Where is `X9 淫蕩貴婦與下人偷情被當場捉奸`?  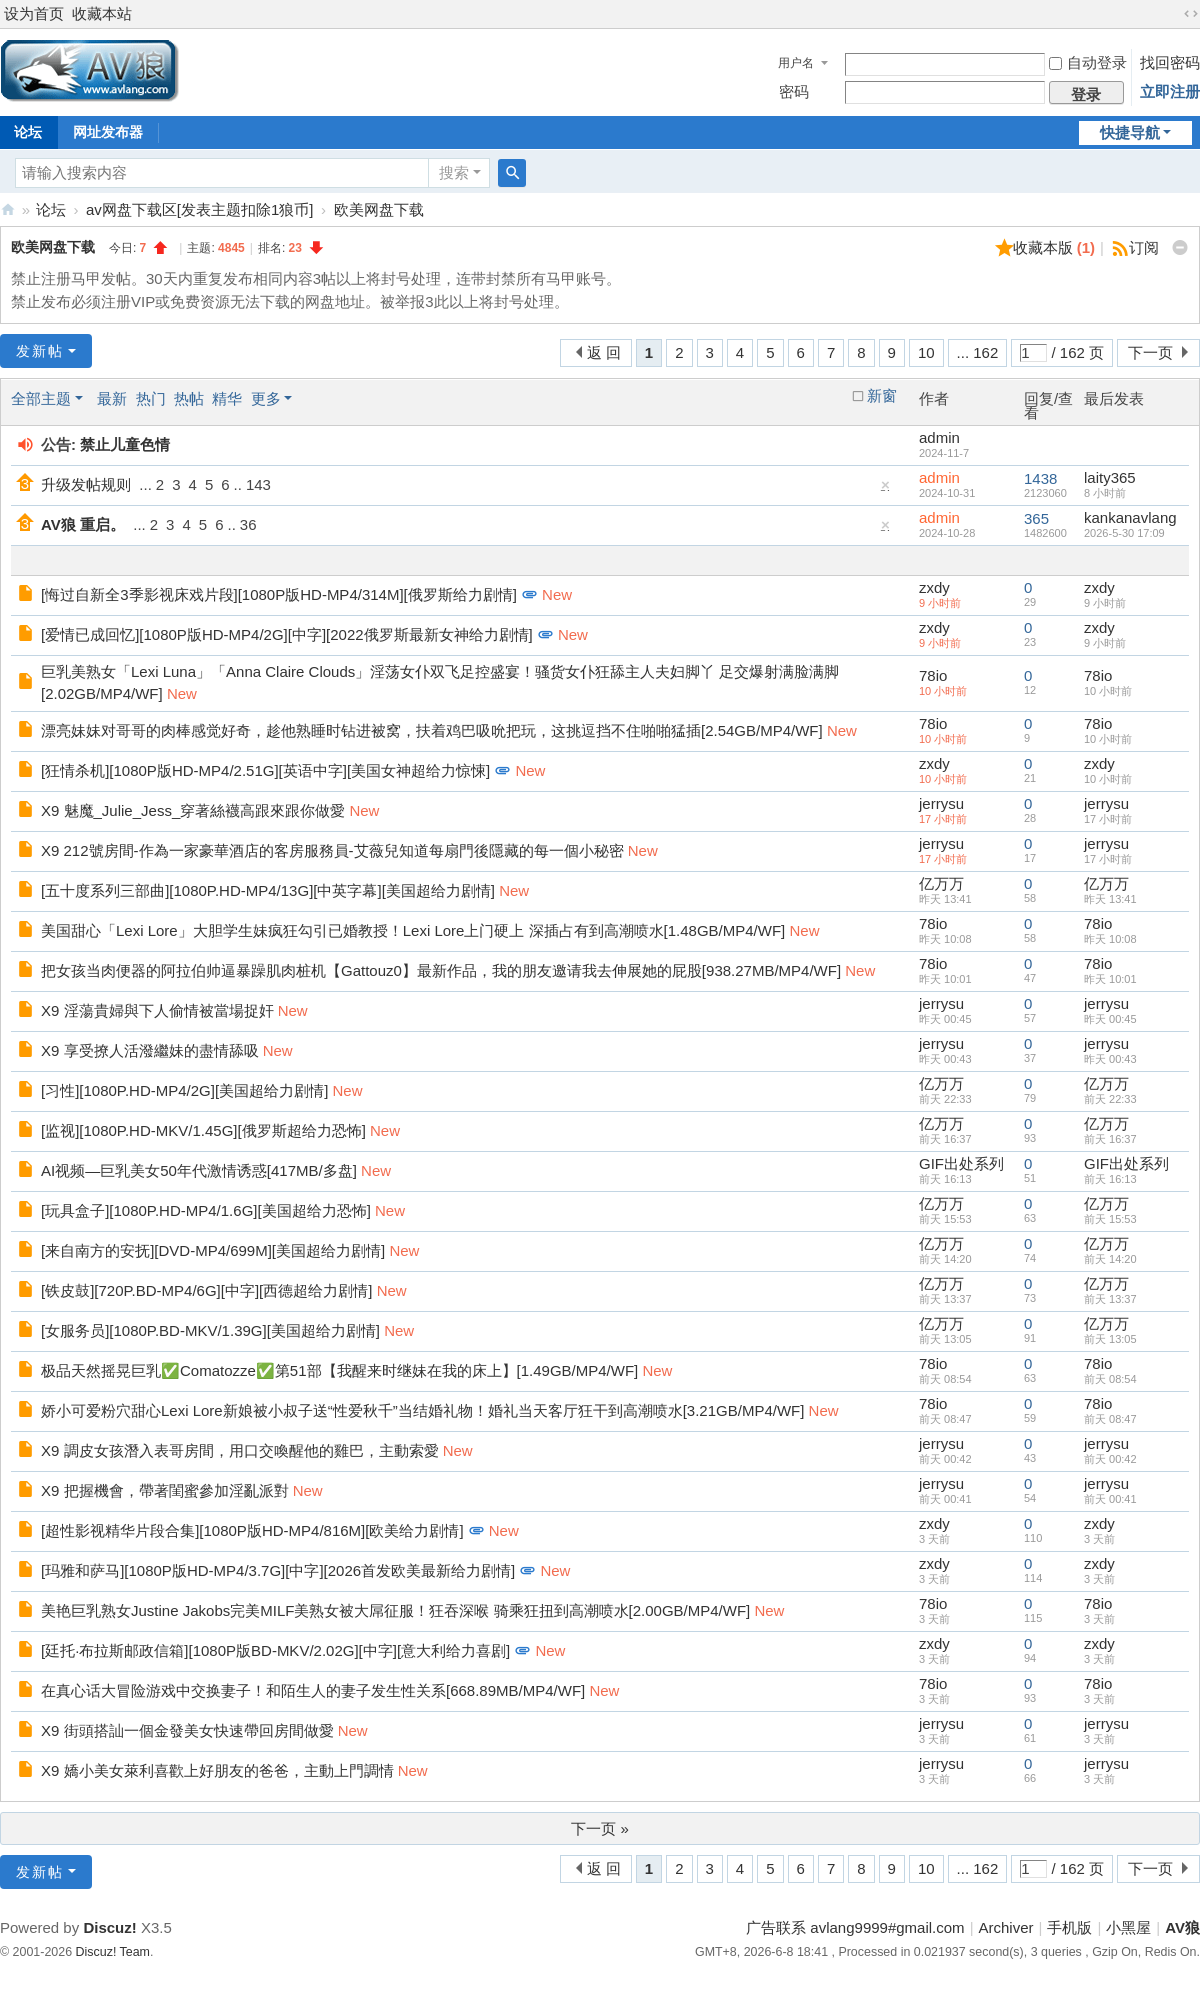 X9 淫蕩貴婦與下人偷情被當場捉奸 is located at coordinates (157, 1010).